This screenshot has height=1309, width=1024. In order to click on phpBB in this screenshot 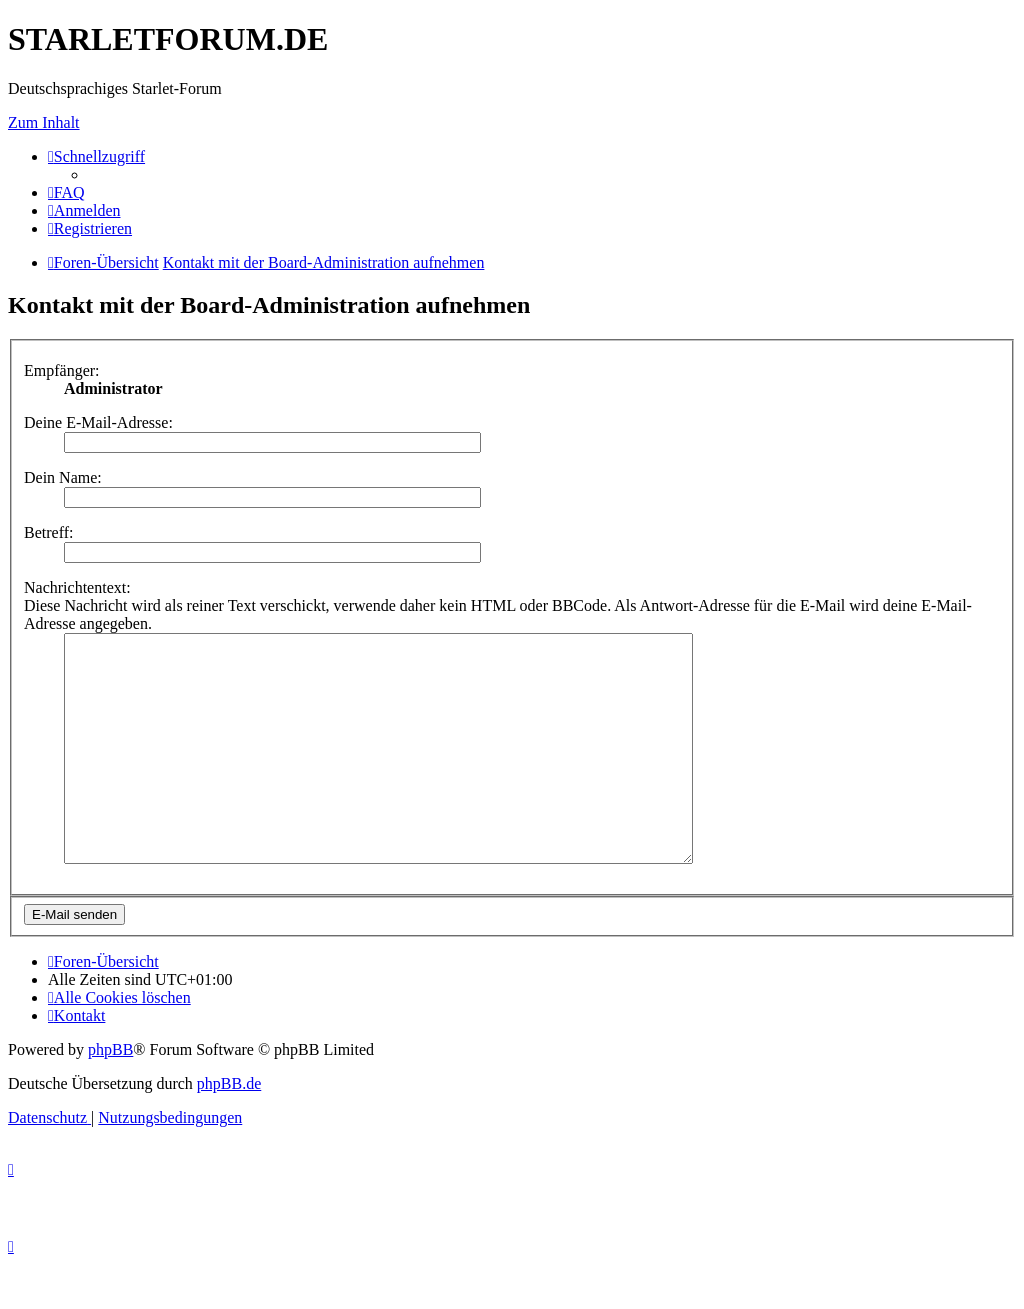, I will do `click(110, 1094)`.